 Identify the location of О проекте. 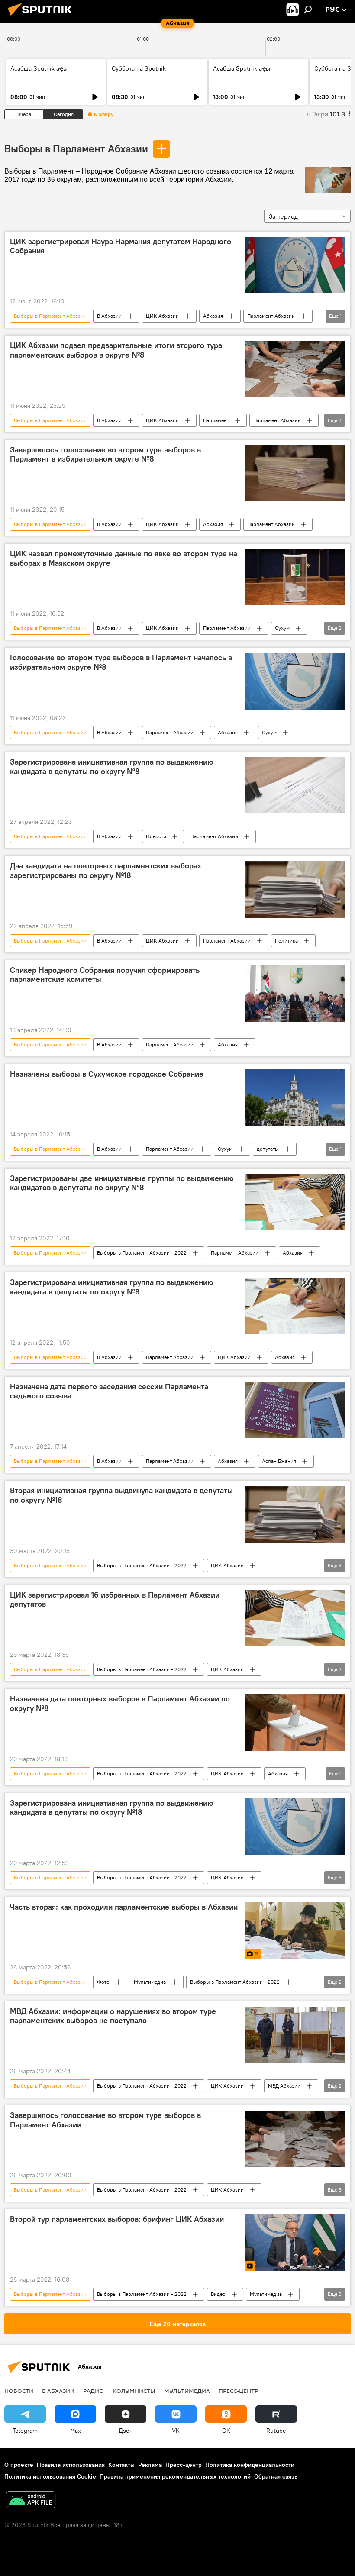
(18, 2465).